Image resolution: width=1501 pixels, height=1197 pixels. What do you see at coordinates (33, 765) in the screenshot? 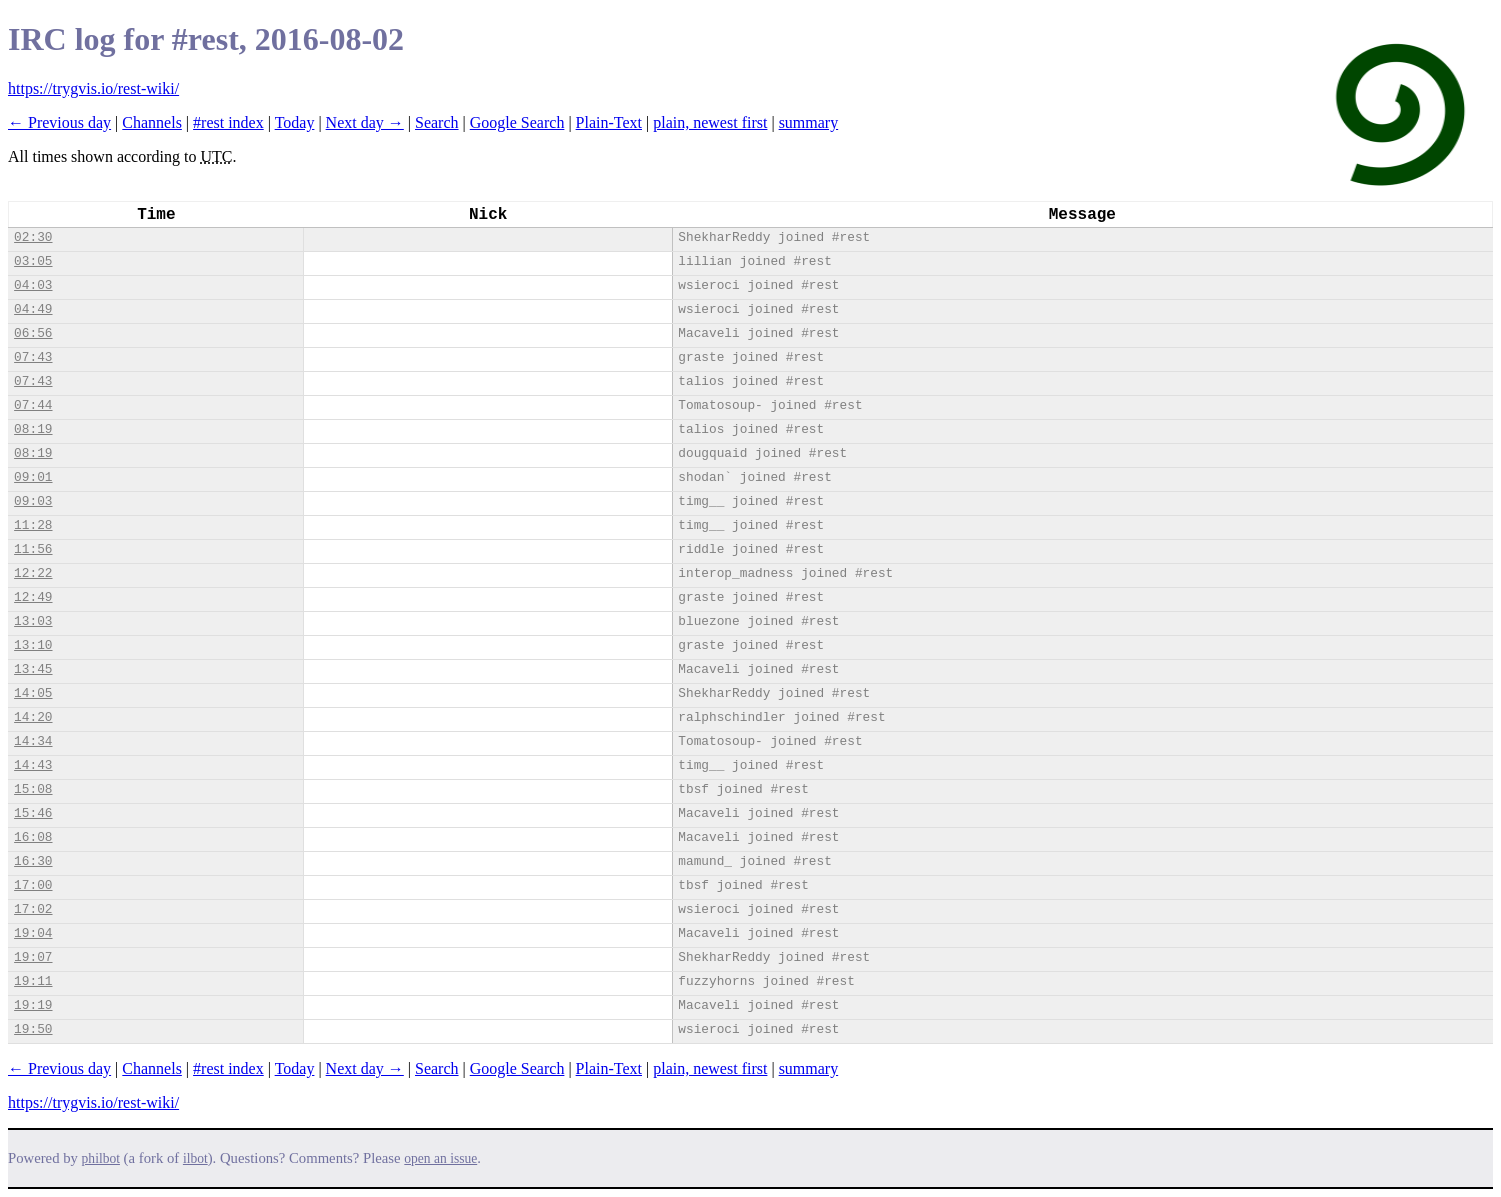
I see `14:43` at bounding box center [33, 765].